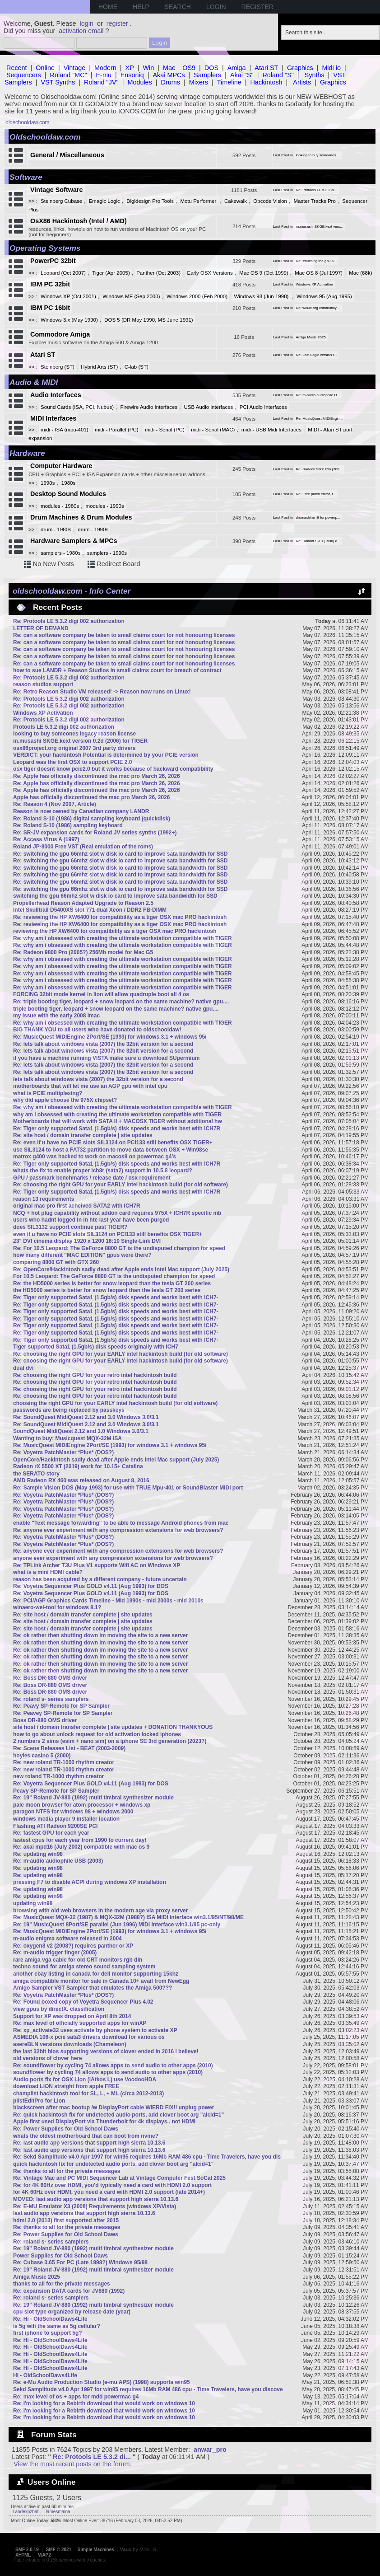 Image resolution: width=380 pixels, height=2576 pixels. I want to click on DOS 5 (DR May 1990, MS June 1991), so click(148, 320).